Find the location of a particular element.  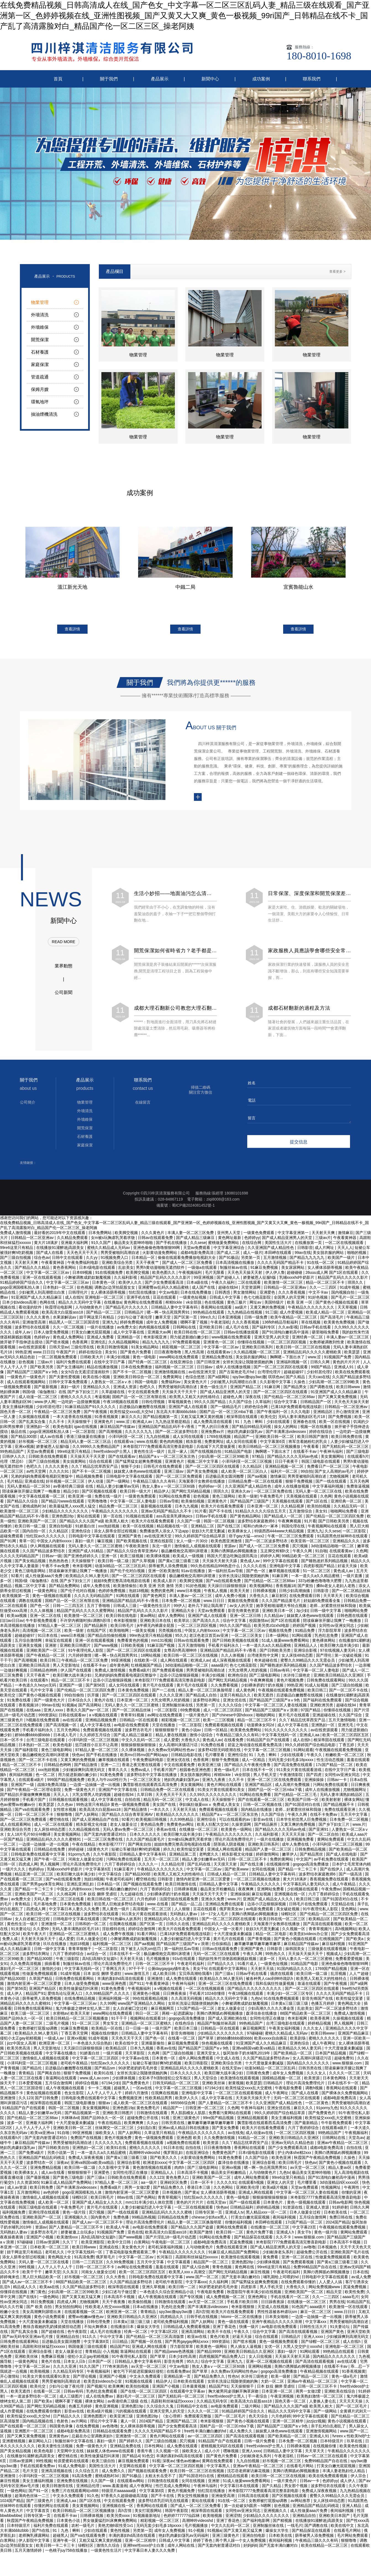

成人午夜精品 is located at coordinates (344, 1887).